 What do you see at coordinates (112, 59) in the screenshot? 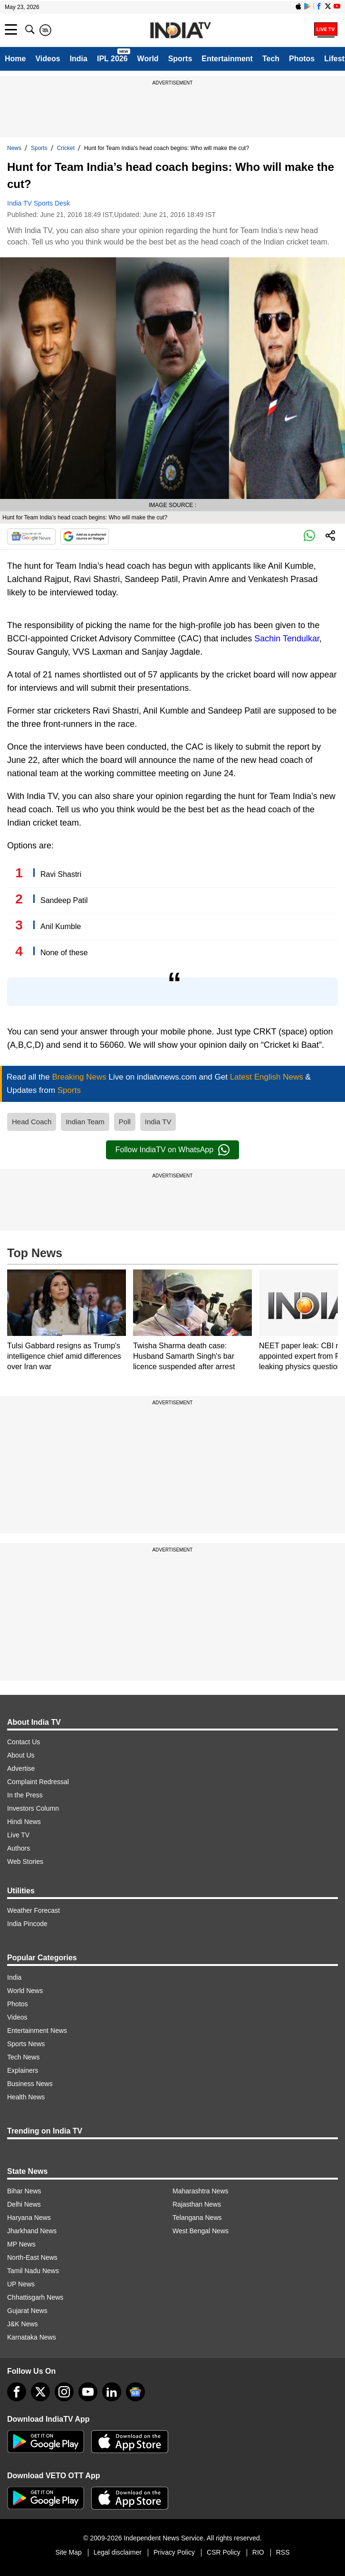
I see `IPL 2026` at bounding box center [112, 59].